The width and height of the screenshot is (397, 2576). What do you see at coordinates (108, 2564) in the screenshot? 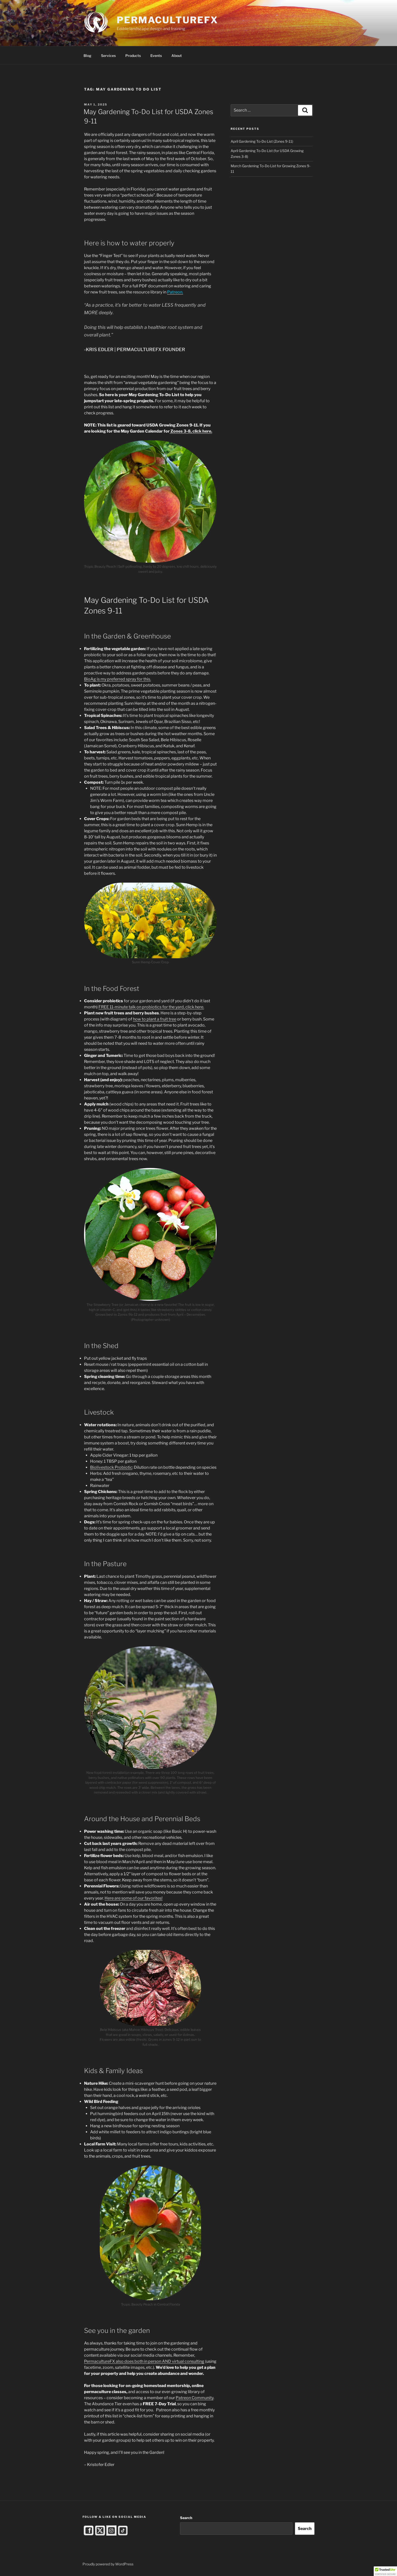
I see `Proudly powered by WordPress` at bounding box center [108, 2564].